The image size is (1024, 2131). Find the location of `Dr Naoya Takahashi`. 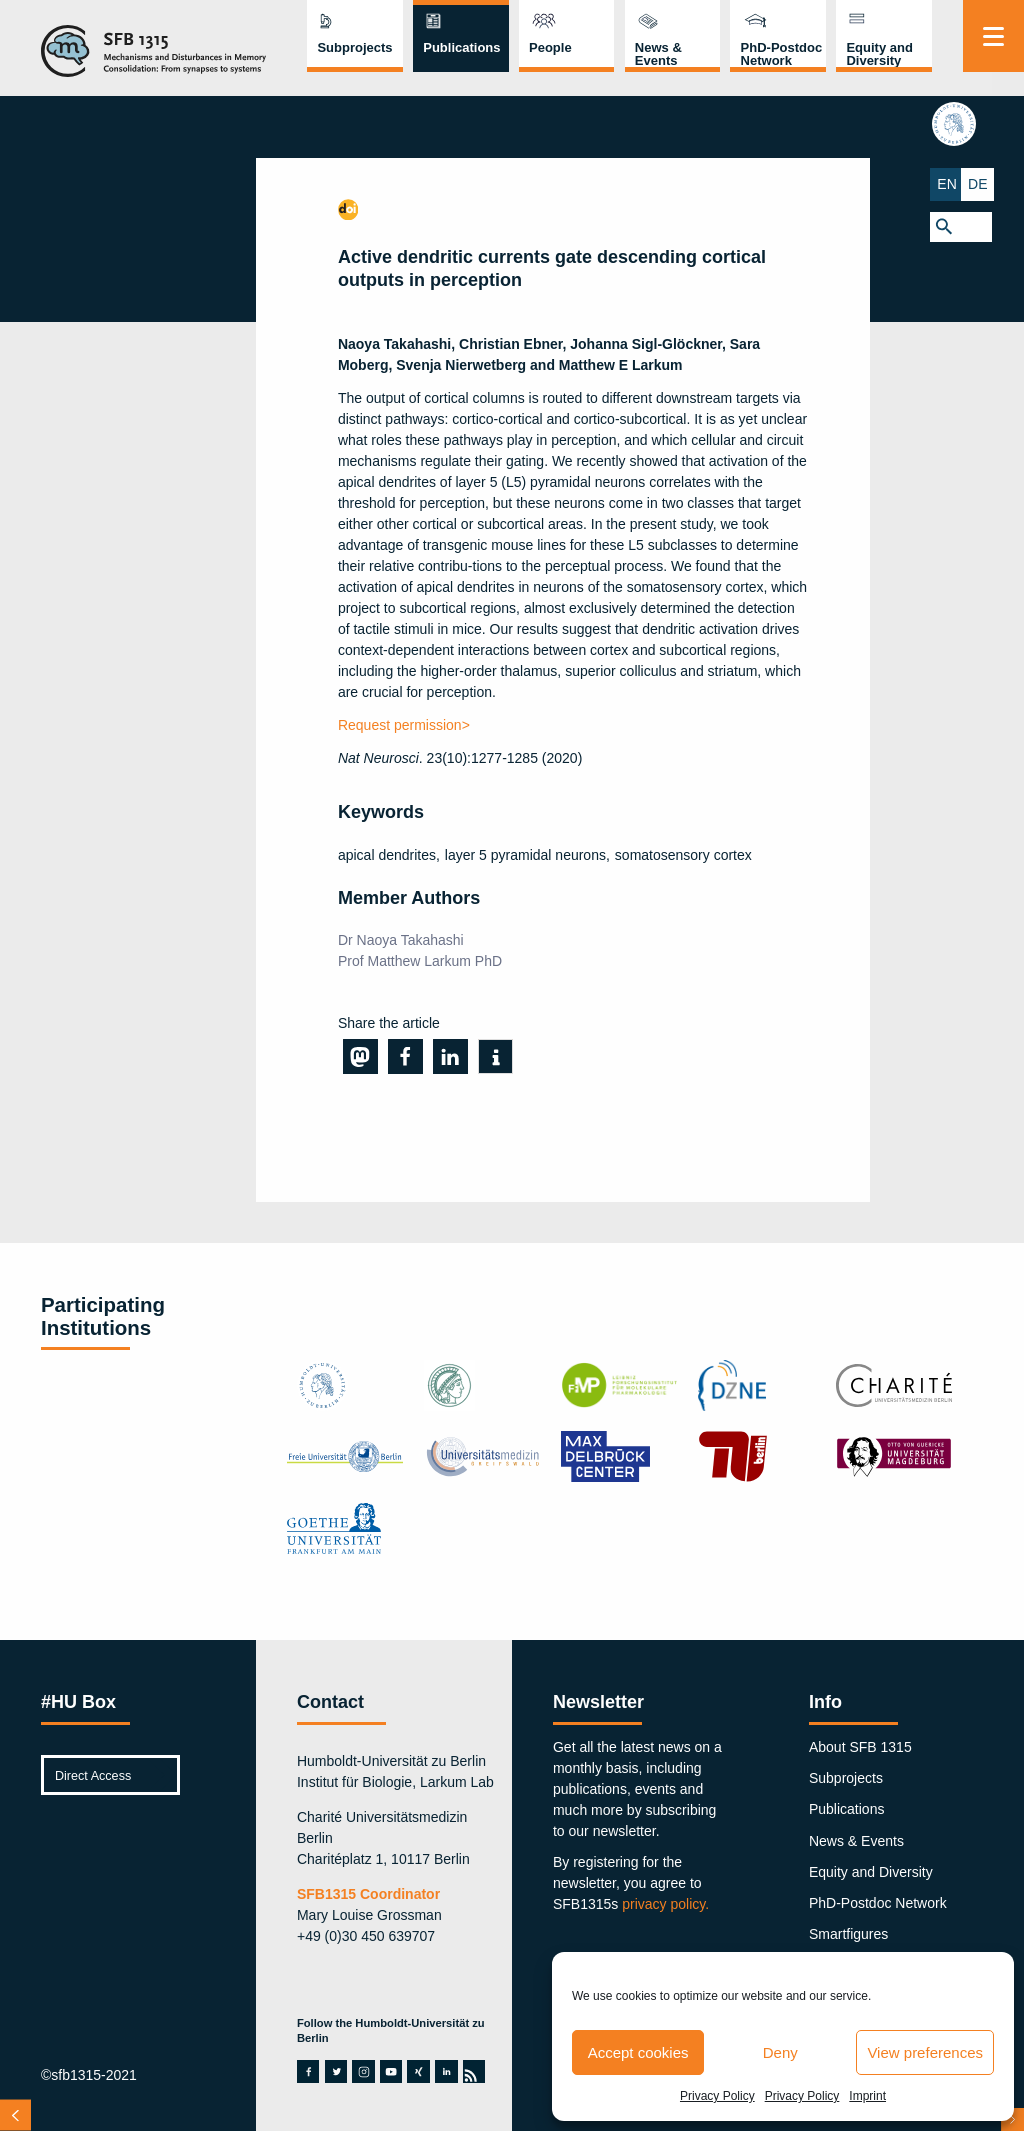

Dr Naoya Takahashi is located at coordinates (401, 940).